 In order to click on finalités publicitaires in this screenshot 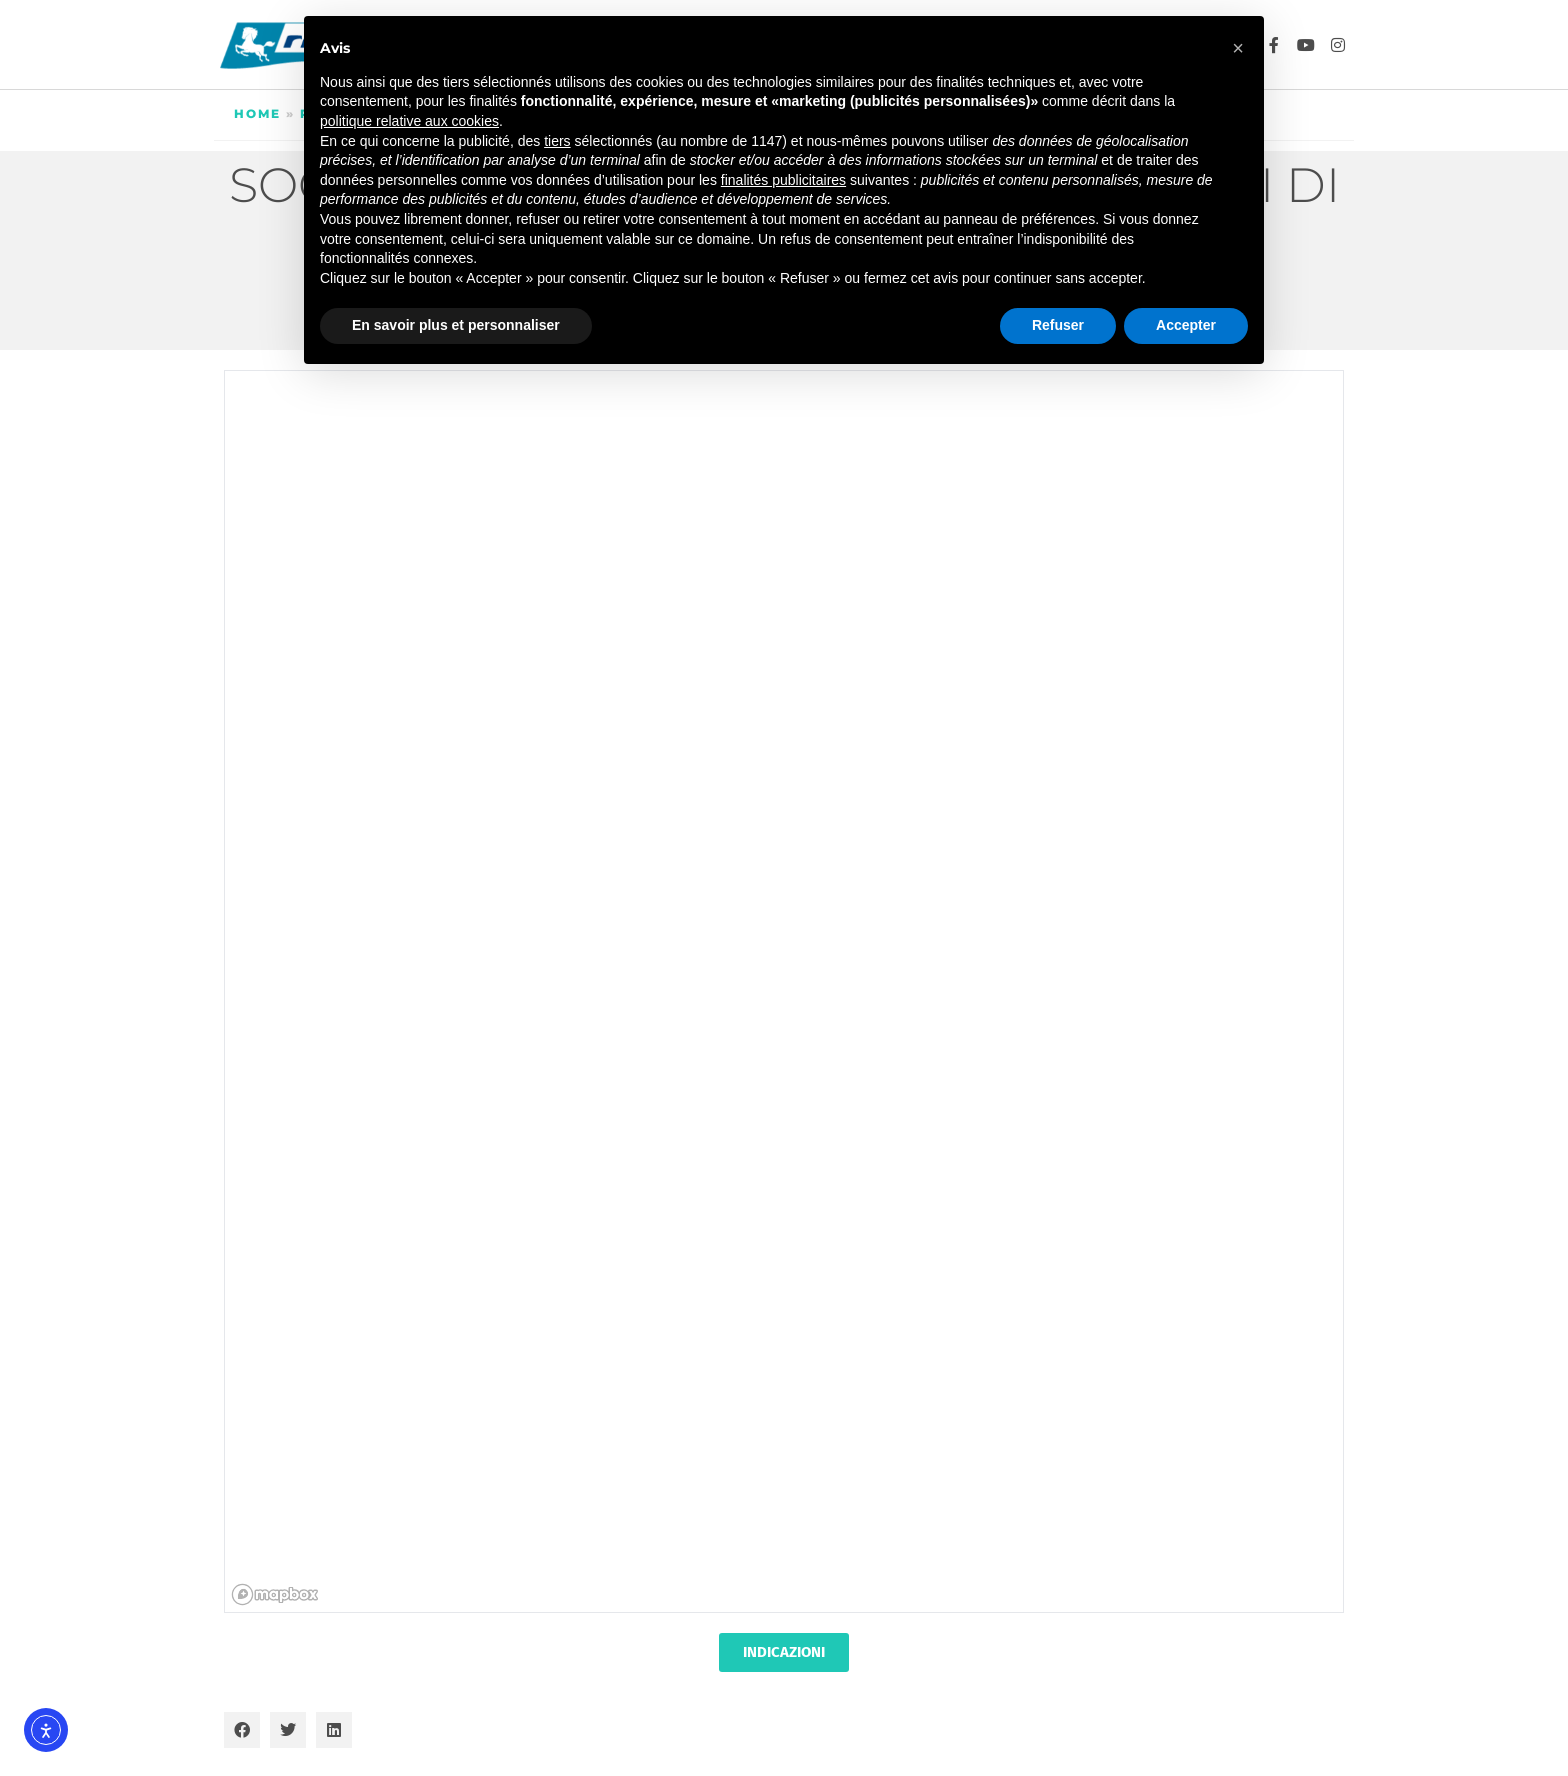, I will do `click(783, 180)`.